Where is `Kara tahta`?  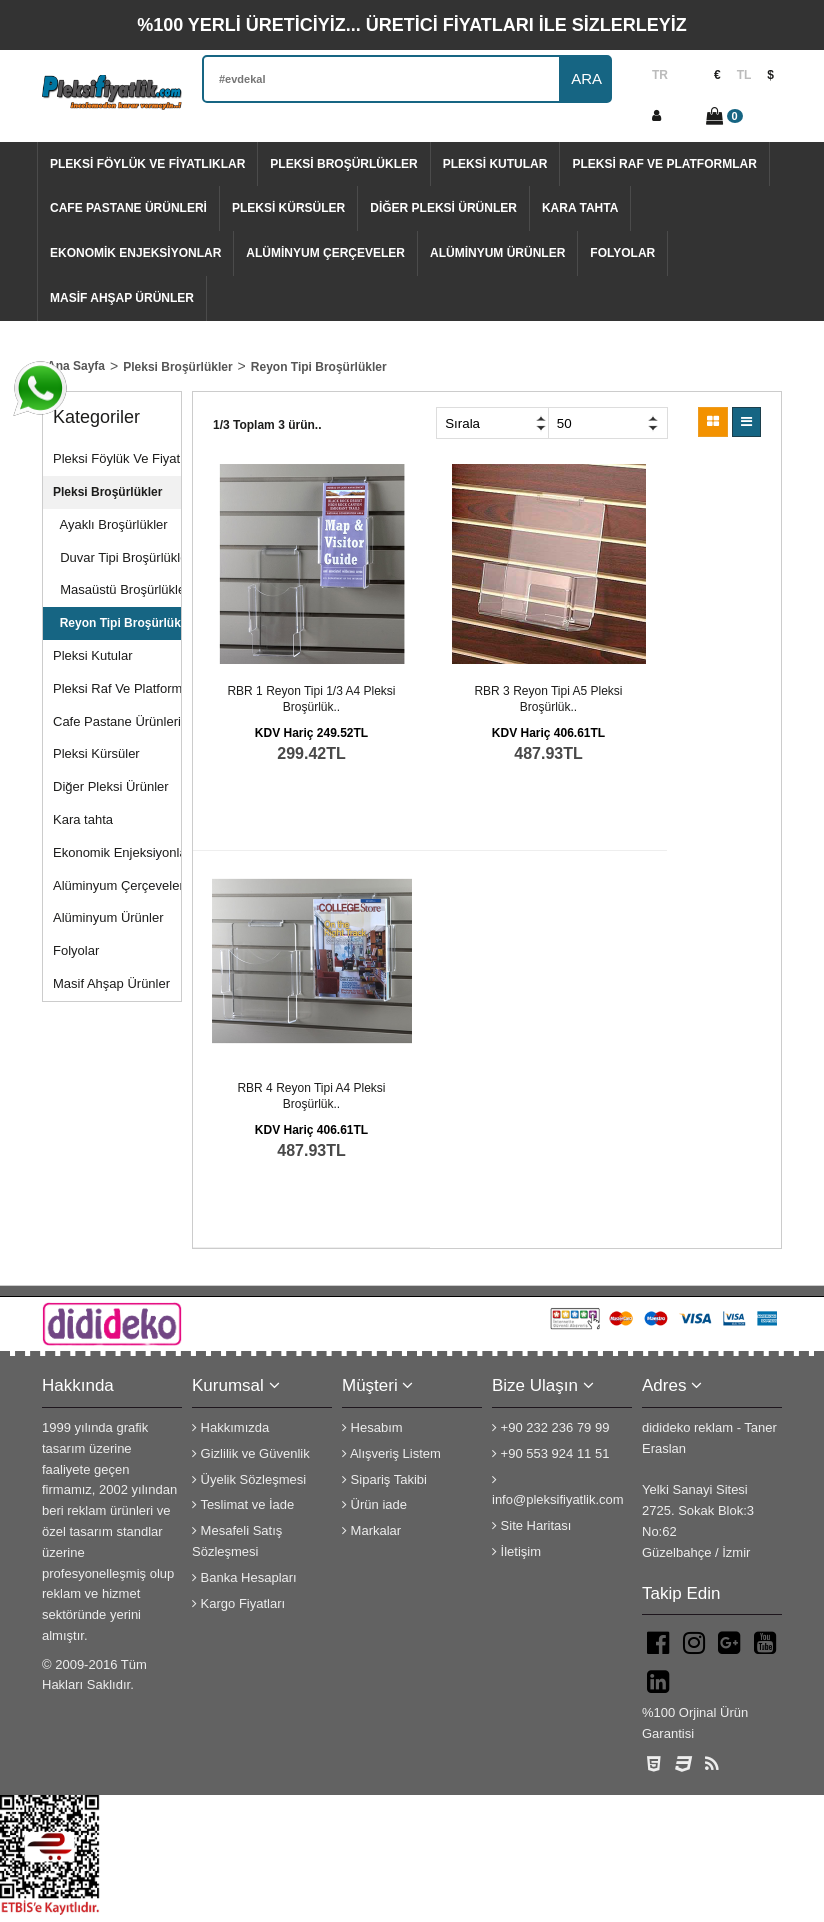 Kara tahta is located at coordinates (580, 208).